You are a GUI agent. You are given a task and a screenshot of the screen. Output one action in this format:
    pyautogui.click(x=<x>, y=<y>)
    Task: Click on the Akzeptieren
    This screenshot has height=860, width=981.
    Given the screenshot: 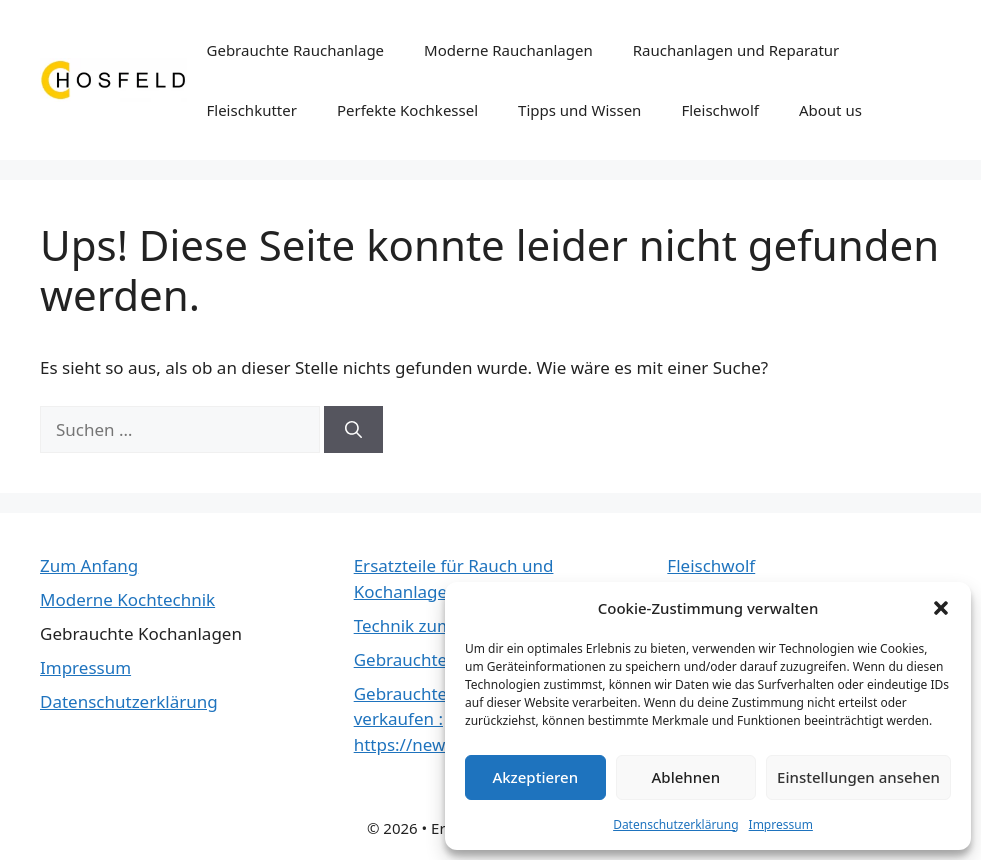 What is the action you would take?
    pyautogui.click(x=535, y=777)
    